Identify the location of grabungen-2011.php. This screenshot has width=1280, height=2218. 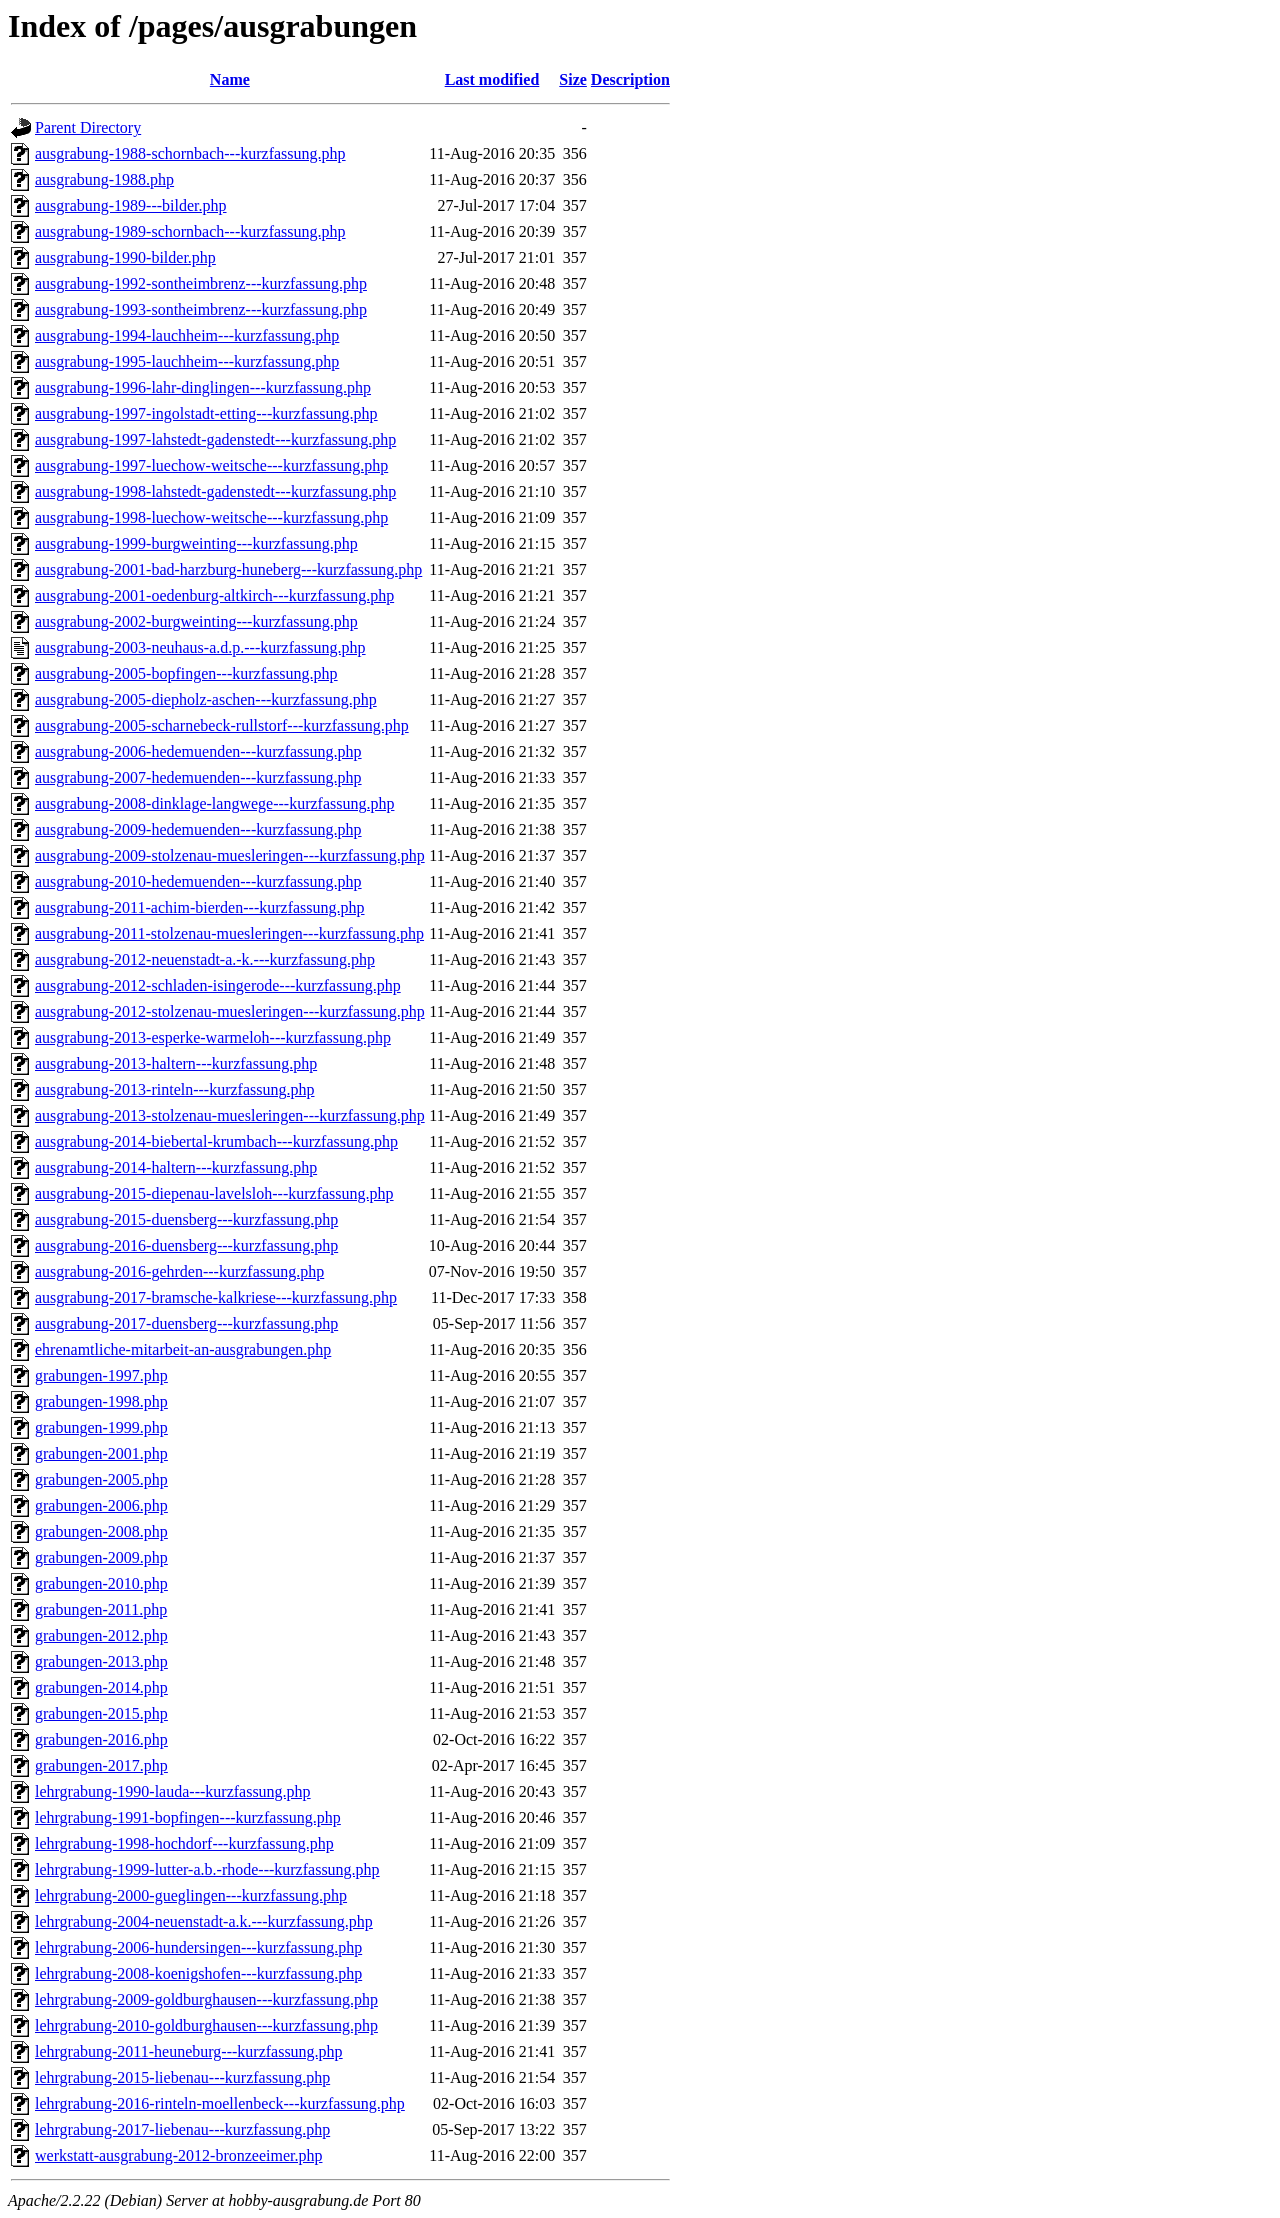
(101, 1609).